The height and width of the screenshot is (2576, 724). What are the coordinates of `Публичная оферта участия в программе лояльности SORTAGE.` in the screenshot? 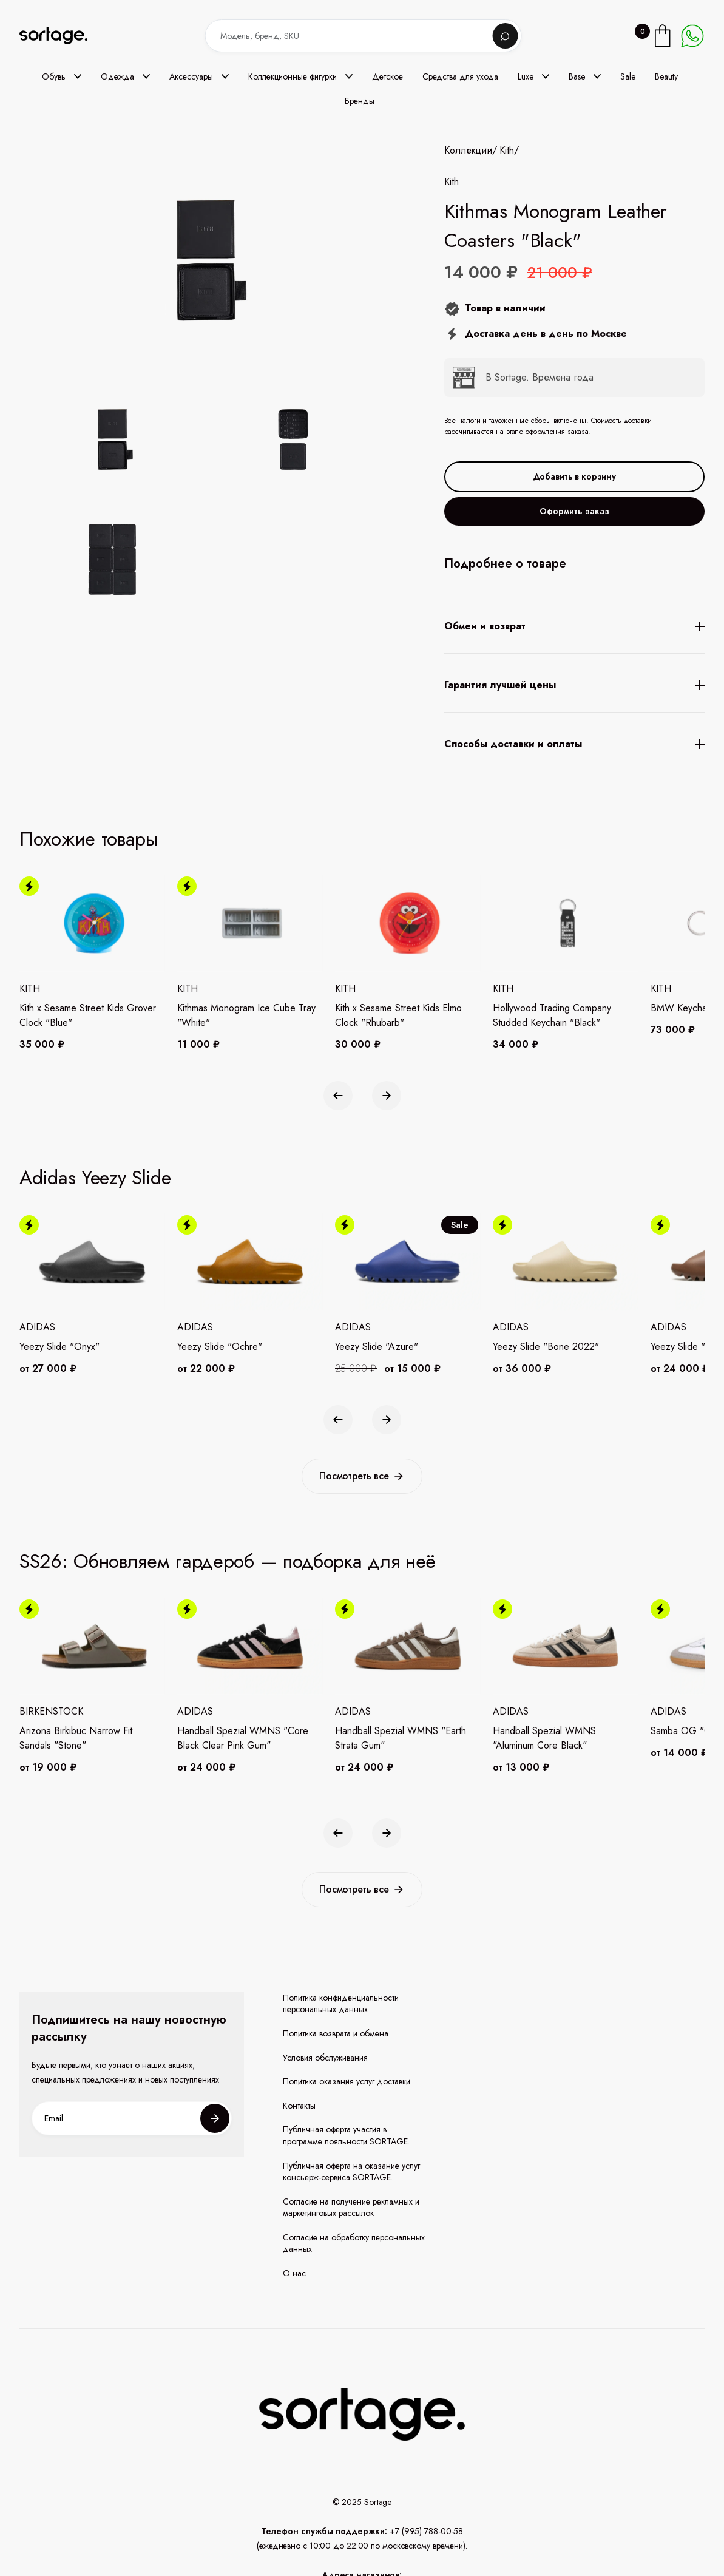 It's located at (346, 2135).